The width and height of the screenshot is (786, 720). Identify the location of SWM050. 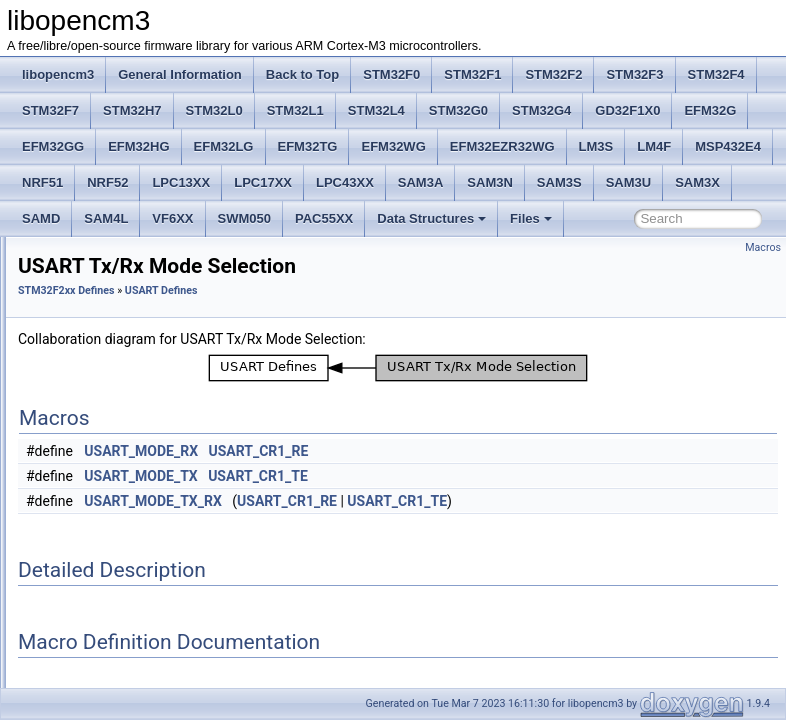
(244, 218).